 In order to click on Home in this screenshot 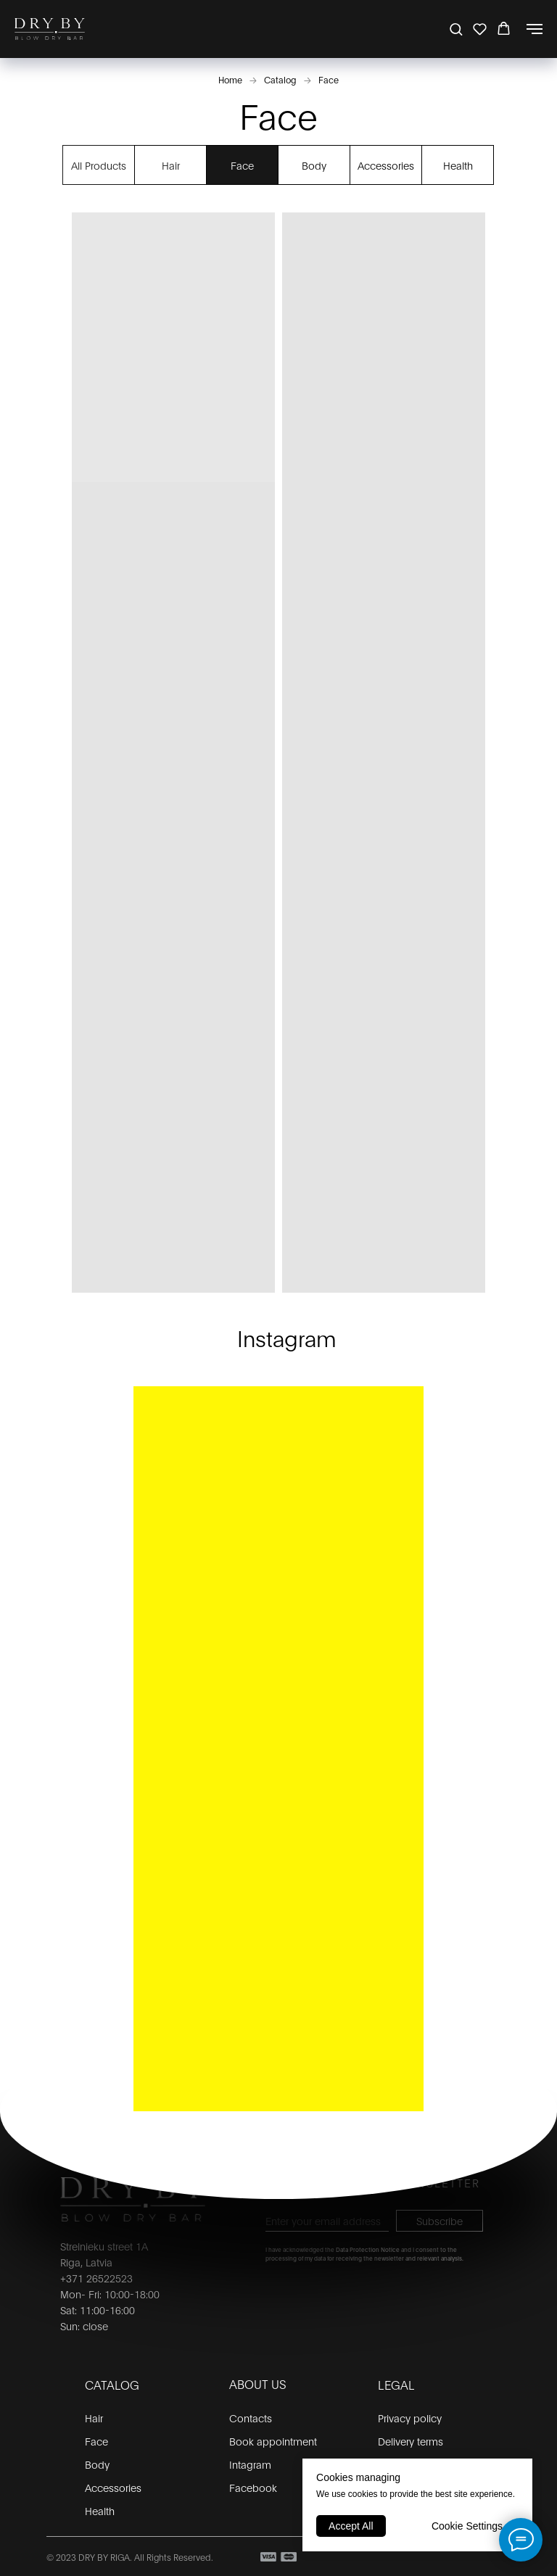, I will do `click(230, 79)`.